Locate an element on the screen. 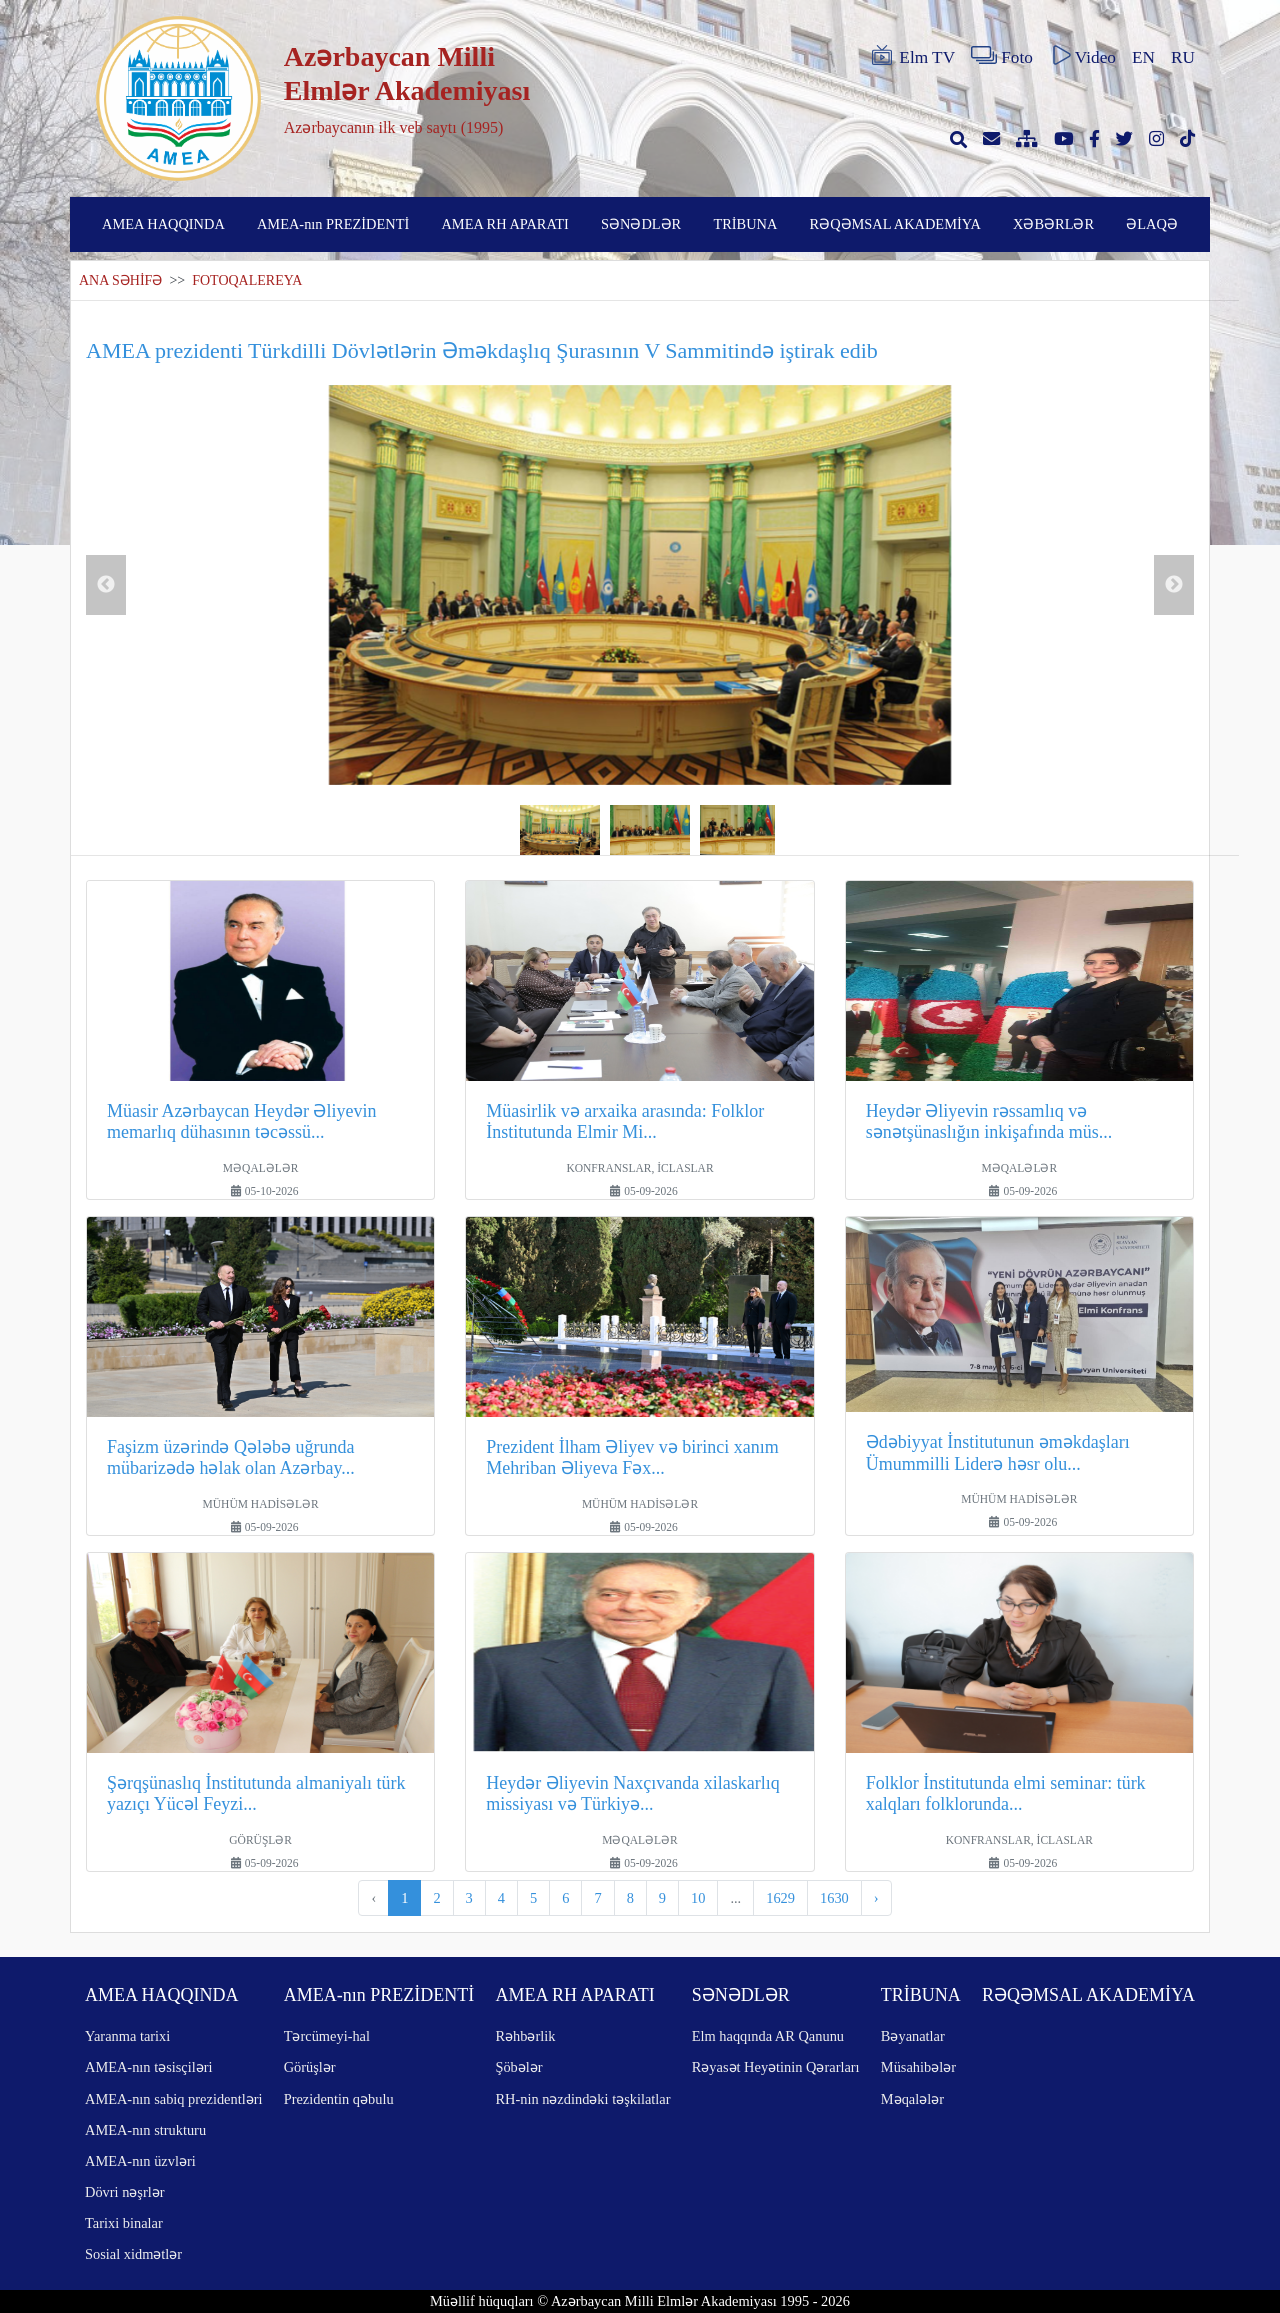  AMEA prezidenti Türkdilli Dövlətlərin Əməkdaşlıq Şurasının V Sammitində iştirak edib is located at coordinates (482, 350).